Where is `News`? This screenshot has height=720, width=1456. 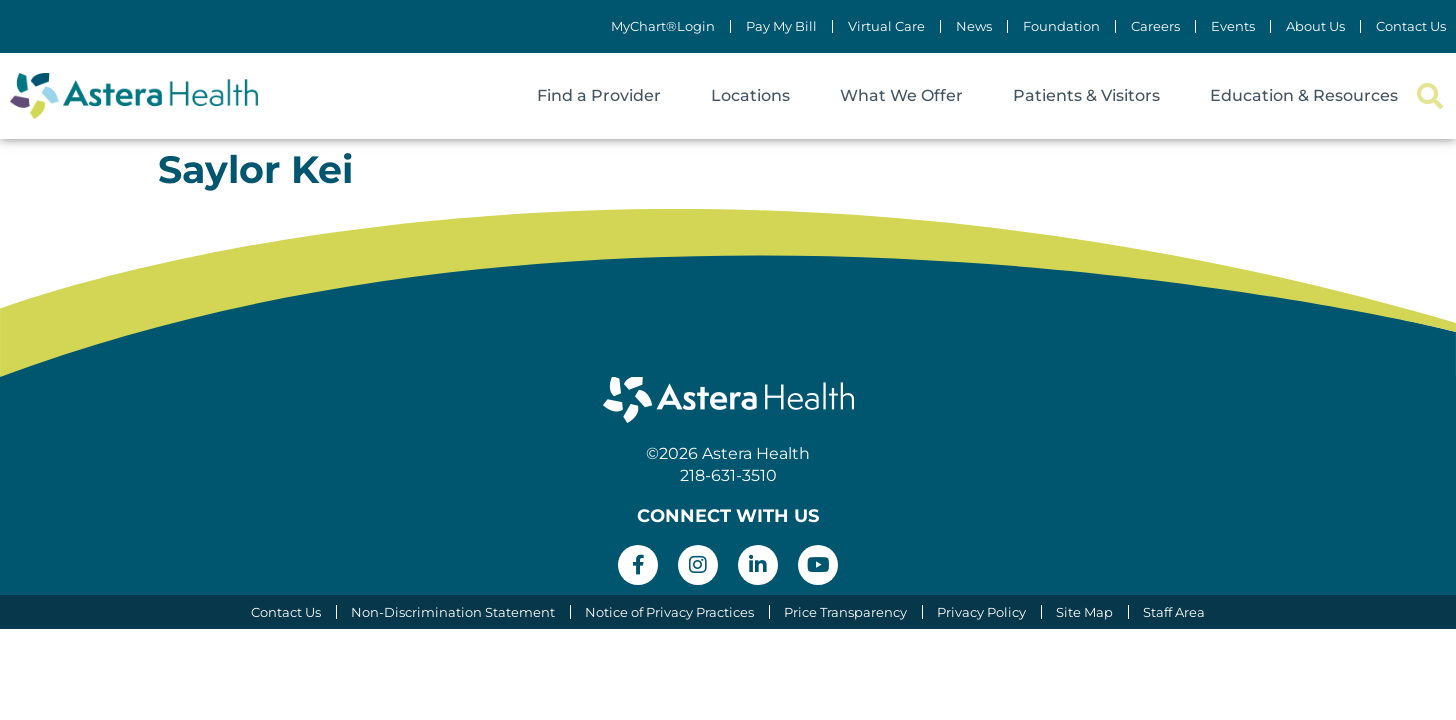
News is located at coordinates (974, 26).